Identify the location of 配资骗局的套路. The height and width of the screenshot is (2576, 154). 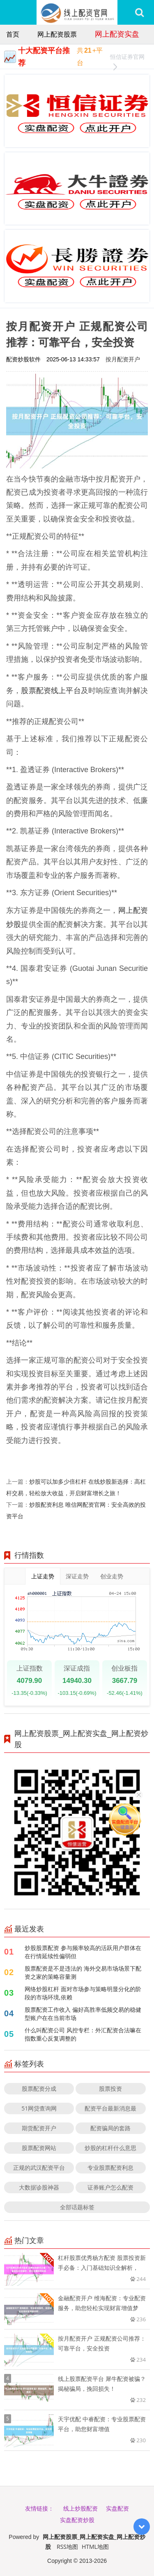
(110, 2128).